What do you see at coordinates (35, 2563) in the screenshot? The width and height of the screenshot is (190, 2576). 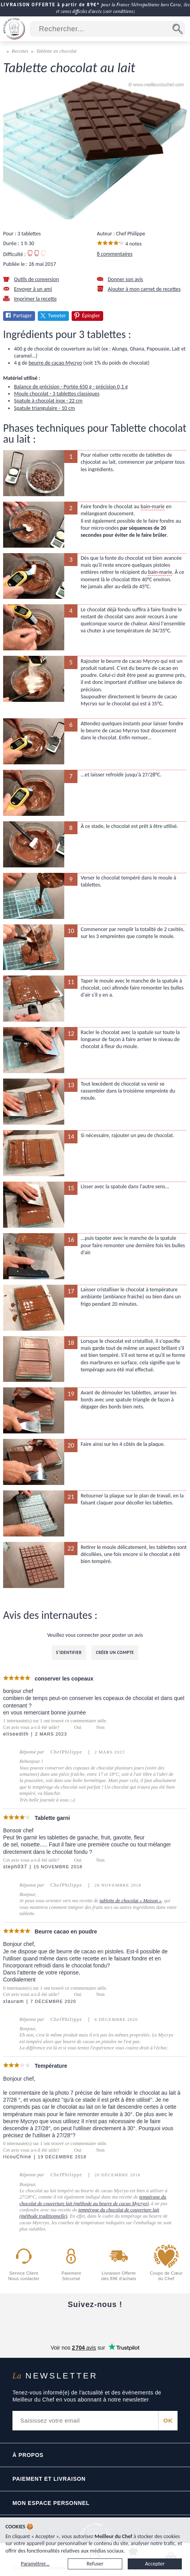 I see `Paramétrer...` at bounding box center [35, 2563].